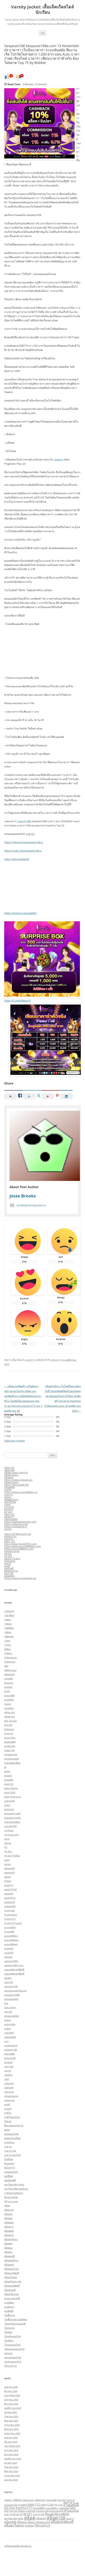 This screenshot has height=2576, width=85. Describe the element at coordinates (62, 2521) in the screenshot. I see `สล็อตเครดิตฟรี [สล็อตเครดิตฟรี (8 รายการ)]` at that location.